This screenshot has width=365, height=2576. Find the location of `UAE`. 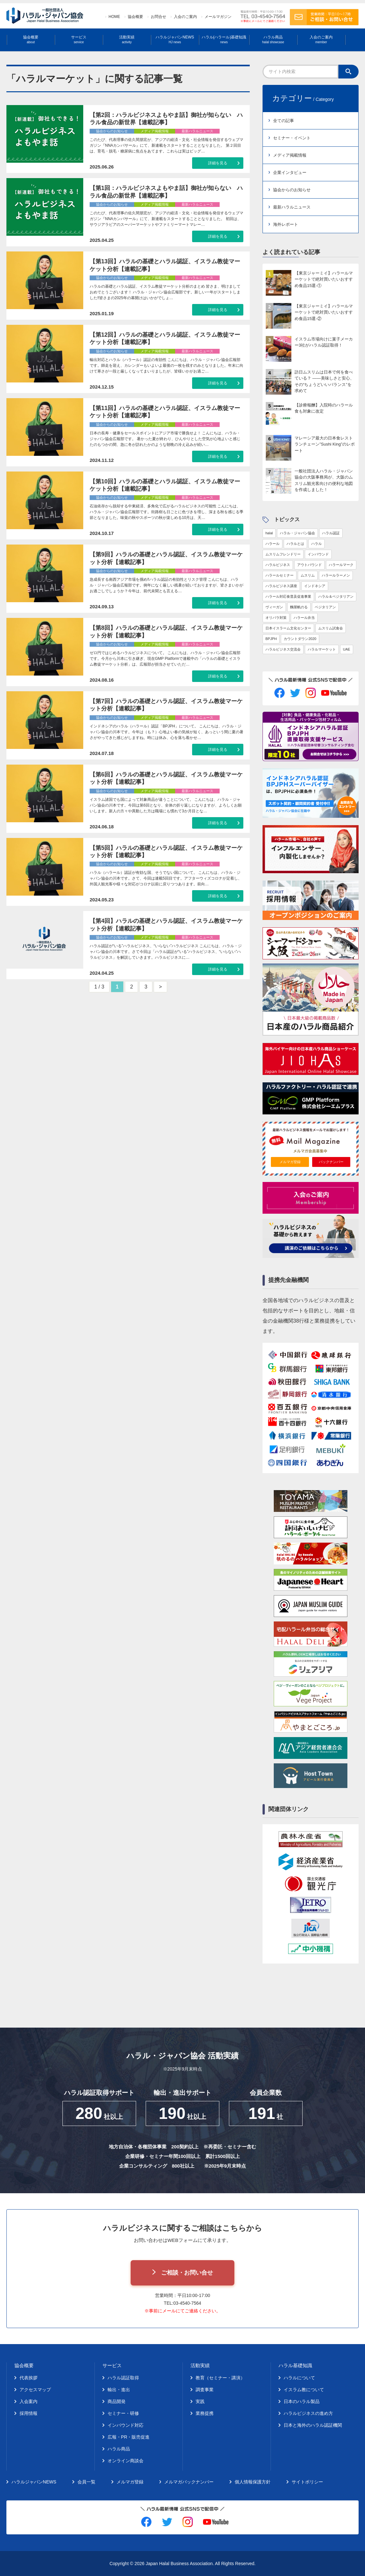

UAE is located at coordinates (346, 649).